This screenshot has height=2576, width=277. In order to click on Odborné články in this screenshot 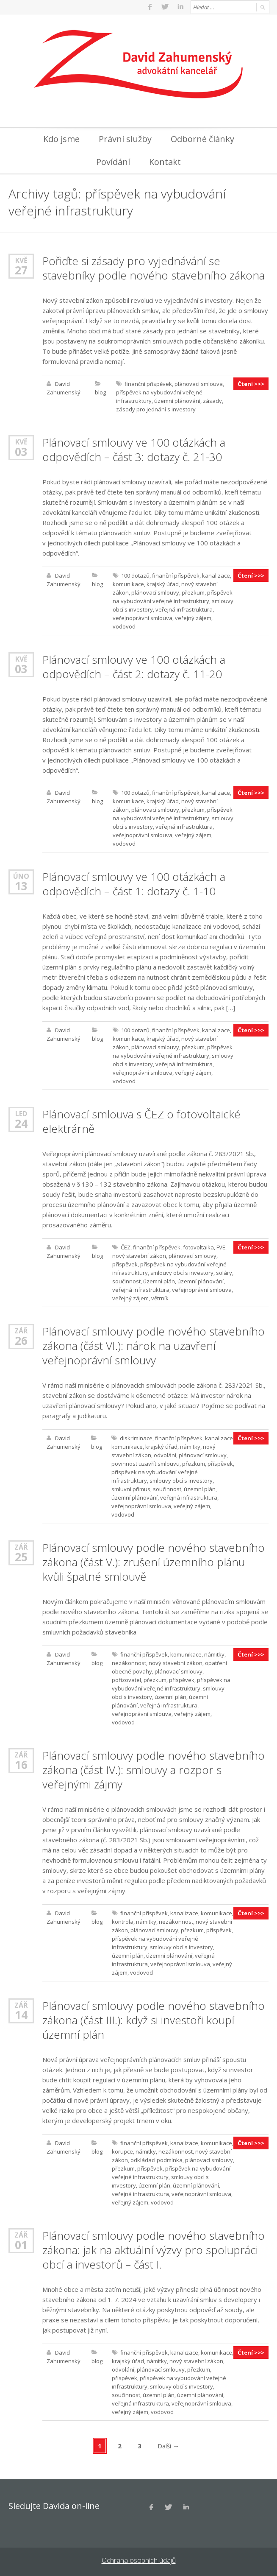, I will do `click(202, 137)`.